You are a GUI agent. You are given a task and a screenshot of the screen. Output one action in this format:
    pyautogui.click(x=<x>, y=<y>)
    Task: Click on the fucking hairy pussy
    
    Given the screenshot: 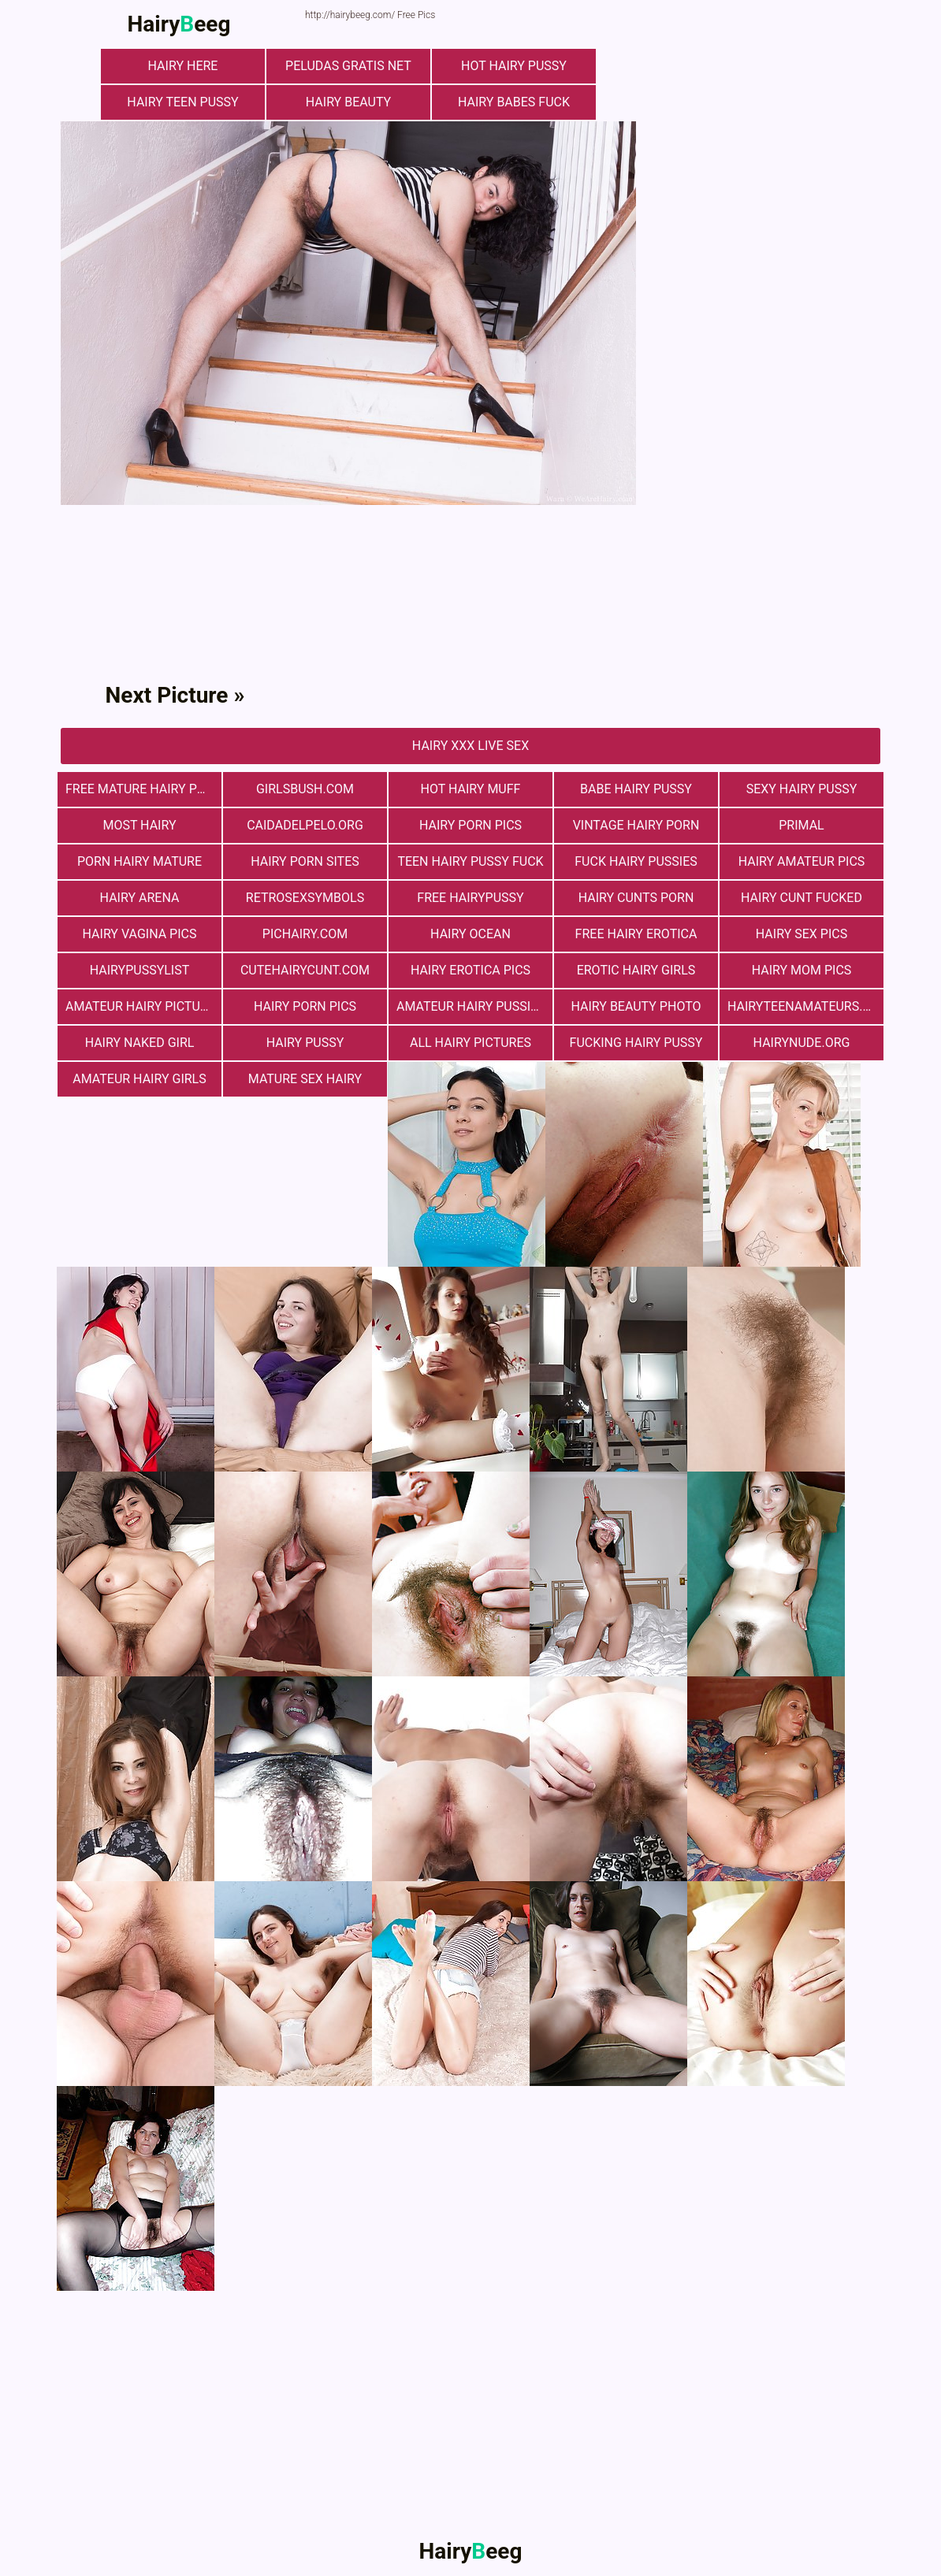 What is the action you would take?
    pyautogui.click(x=636, y=1042)
    